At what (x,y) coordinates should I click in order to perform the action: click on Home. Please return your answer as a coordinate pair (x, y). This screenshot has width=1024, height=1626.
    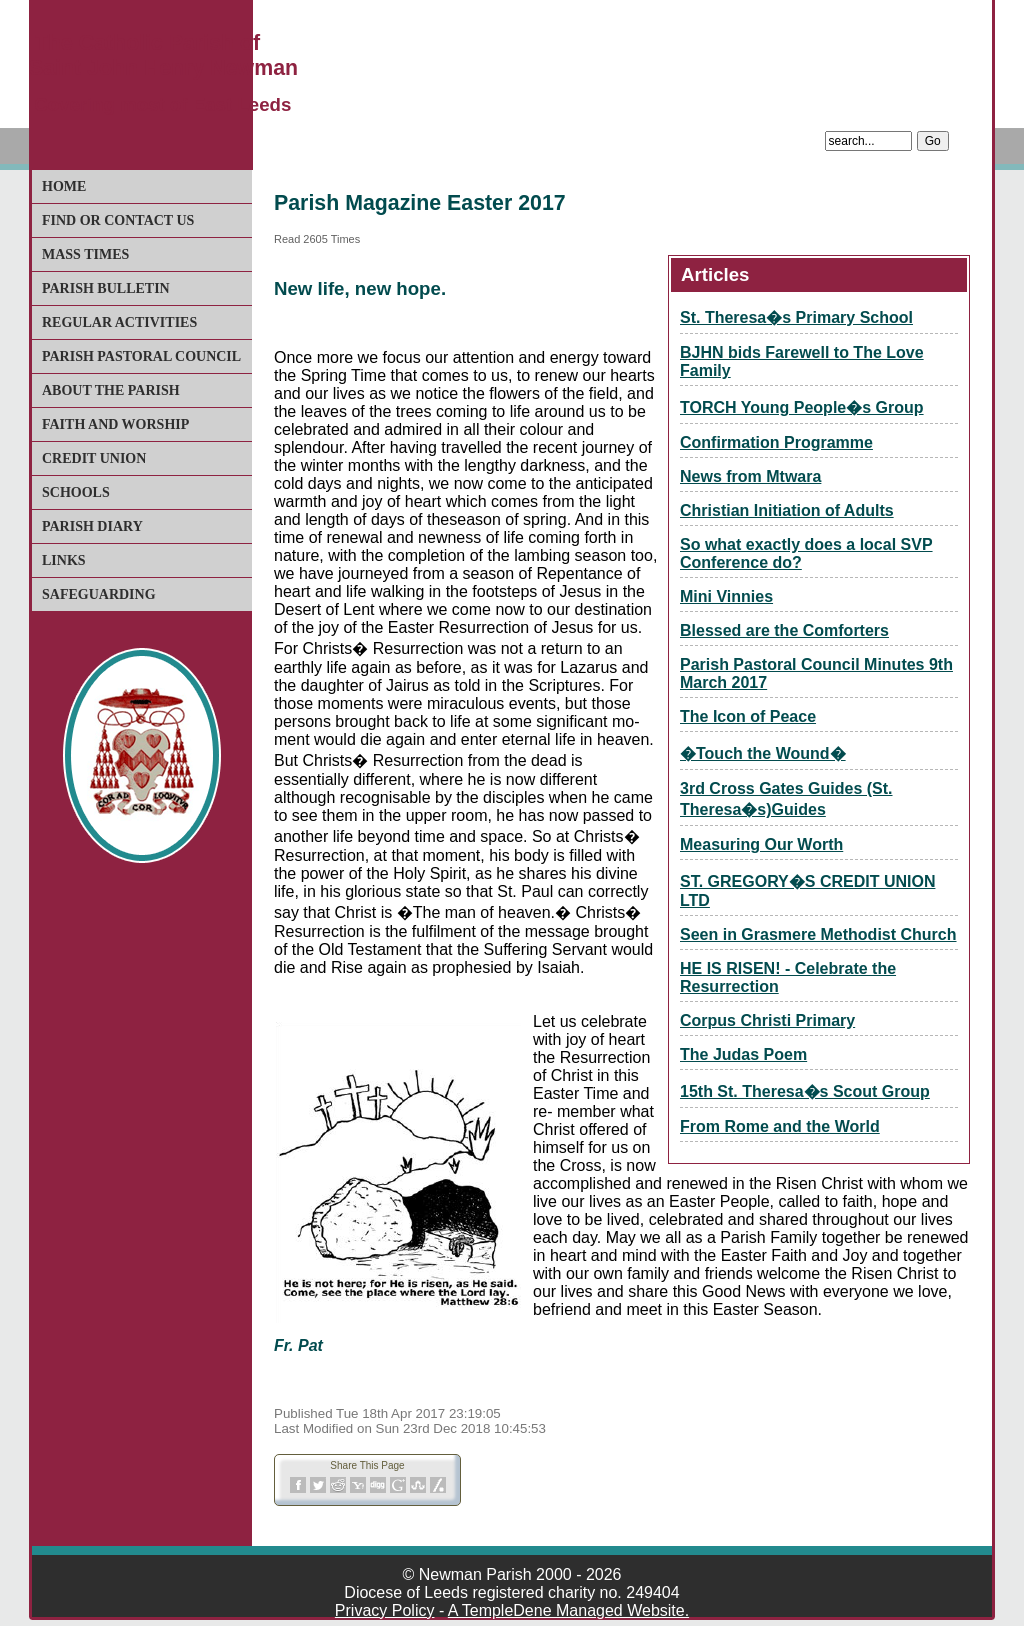
    Looking at the image, I should click on (64, 186).